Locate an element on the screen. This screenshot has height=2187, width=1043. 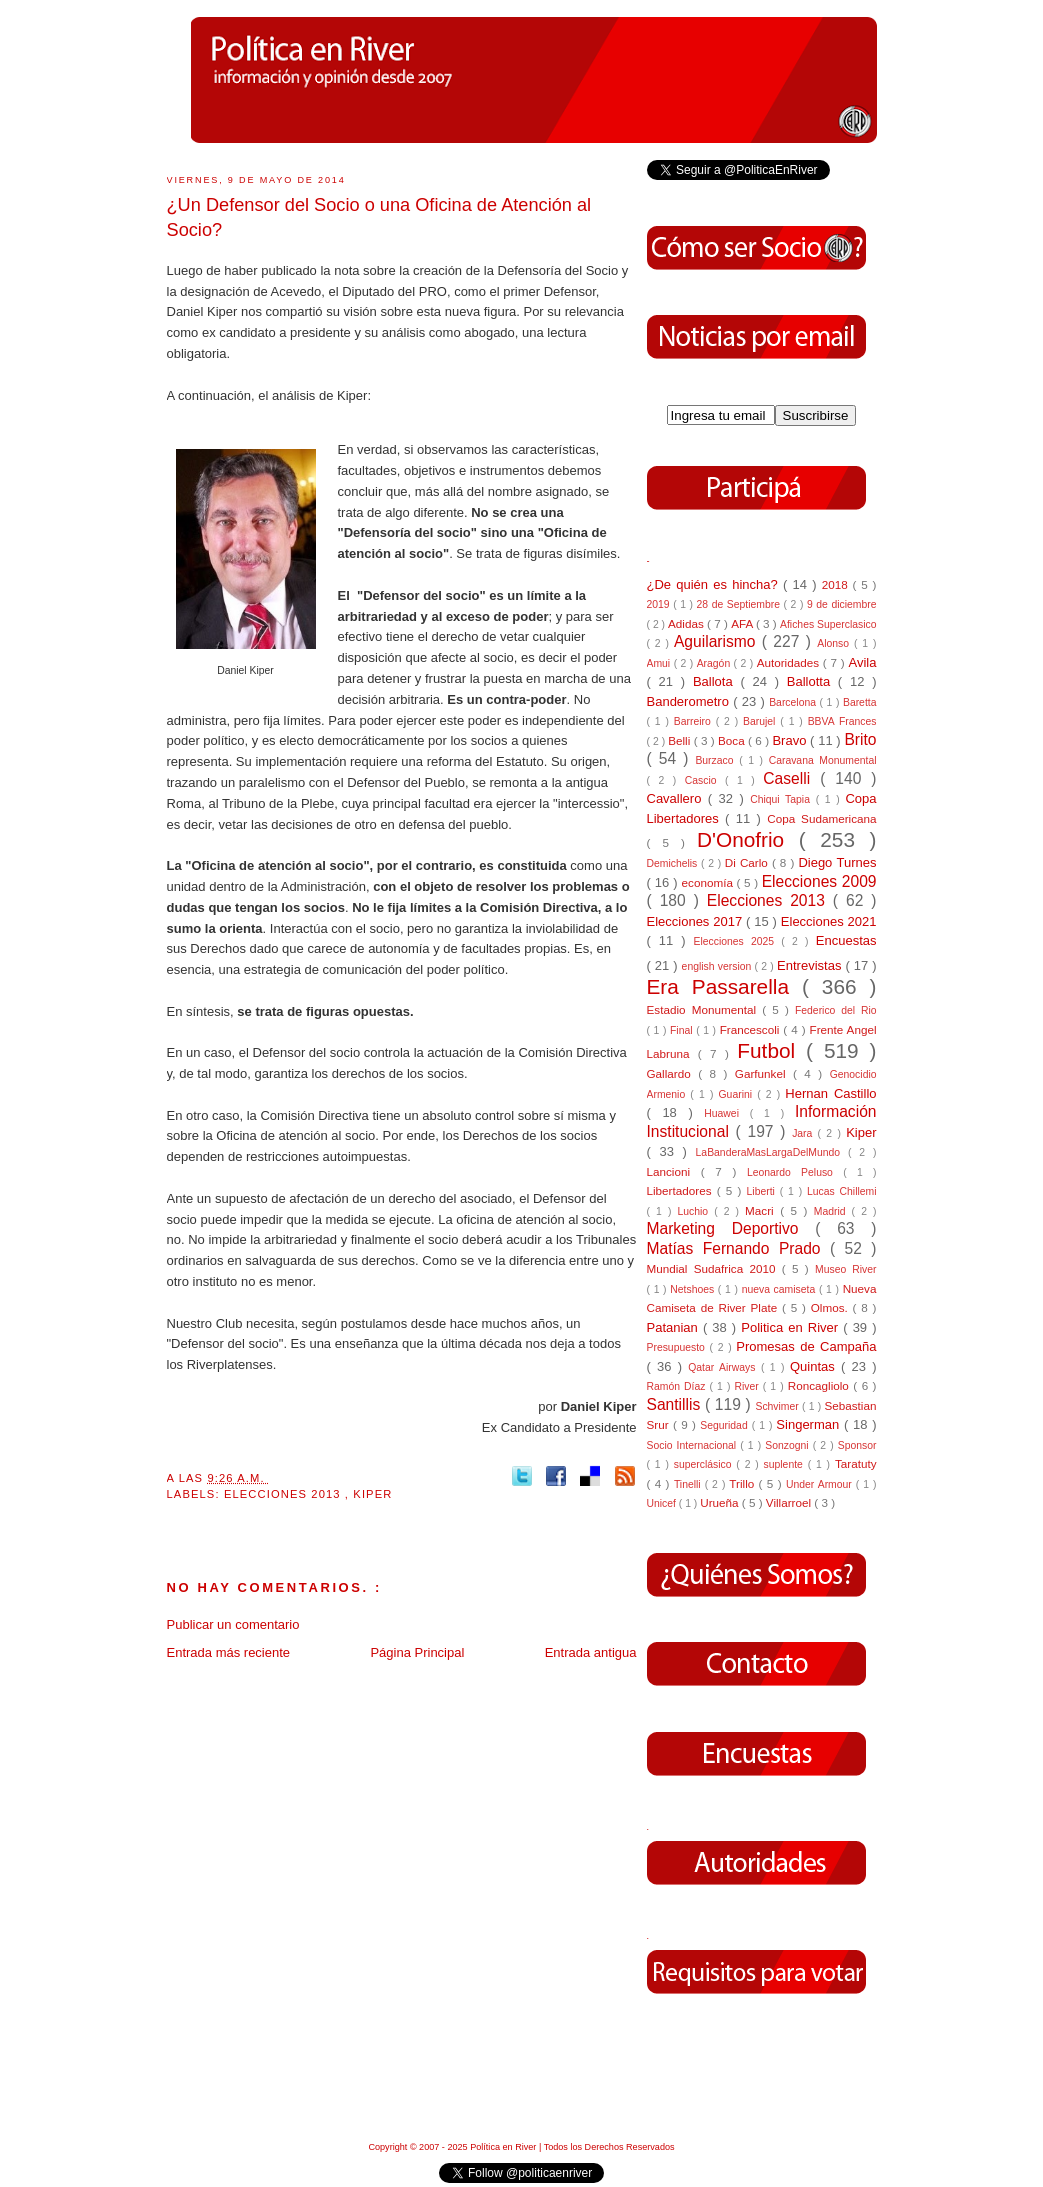
Elecciones 2025 is located at coordinates (738, 941).